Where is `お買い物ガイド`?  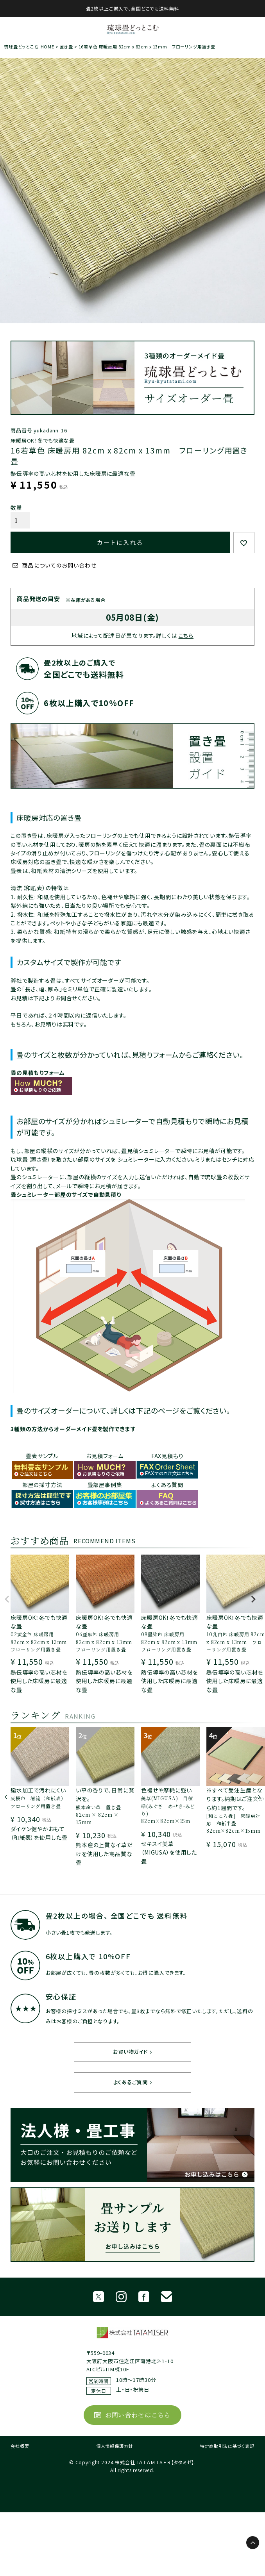
お買い物ガイド is located at coordinates (130, 2051).